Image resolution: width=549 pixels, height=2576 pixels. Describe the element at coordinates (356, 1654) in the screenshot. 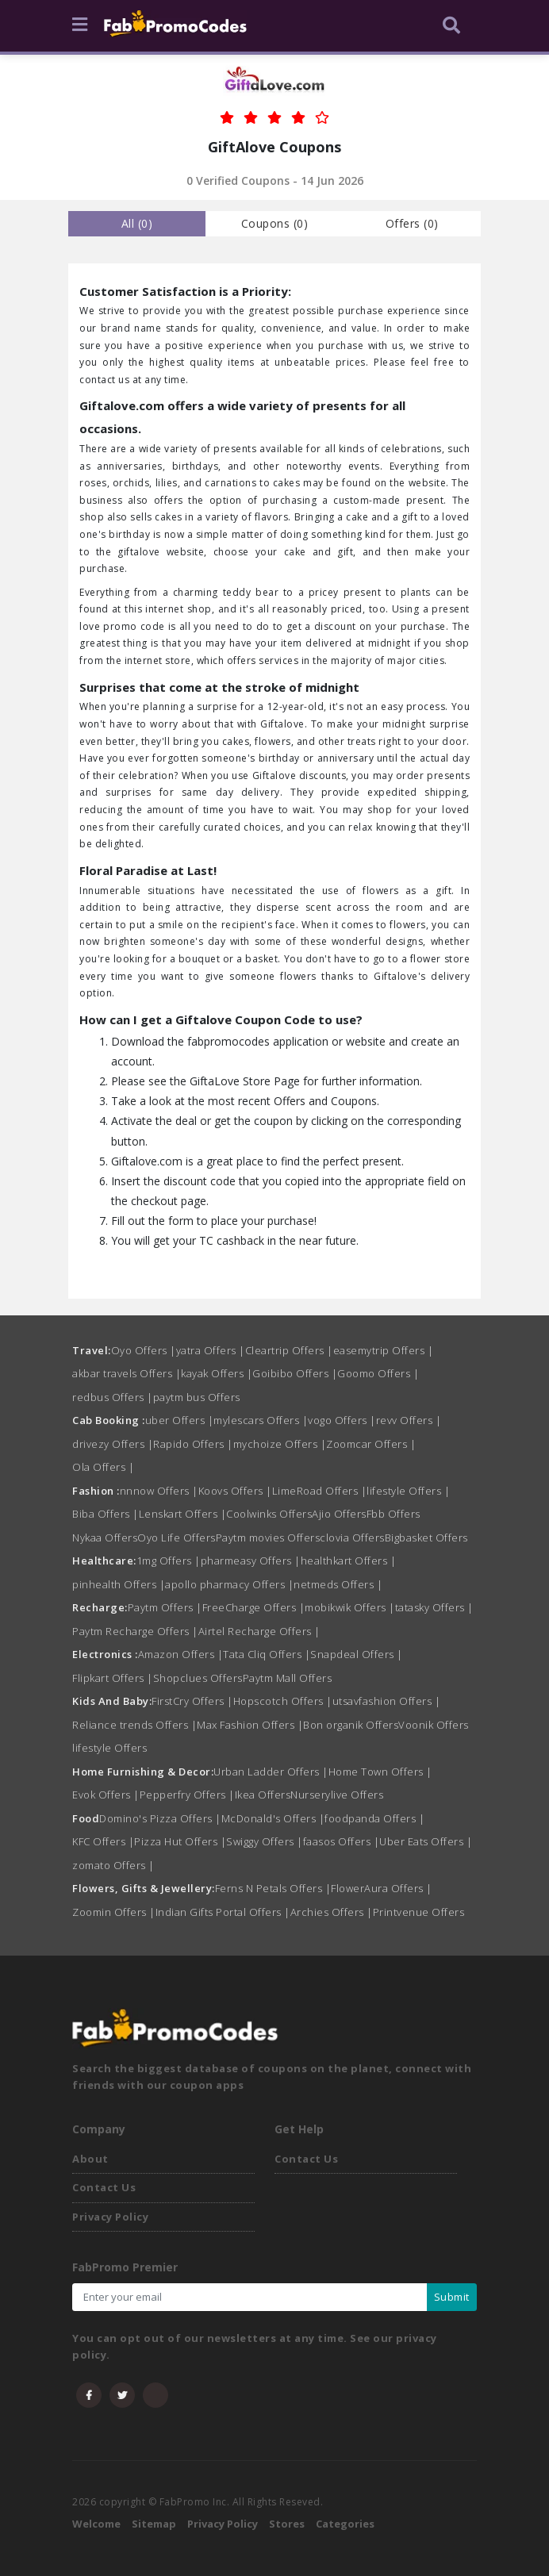

I see `Snapdeal Offers` at that location.